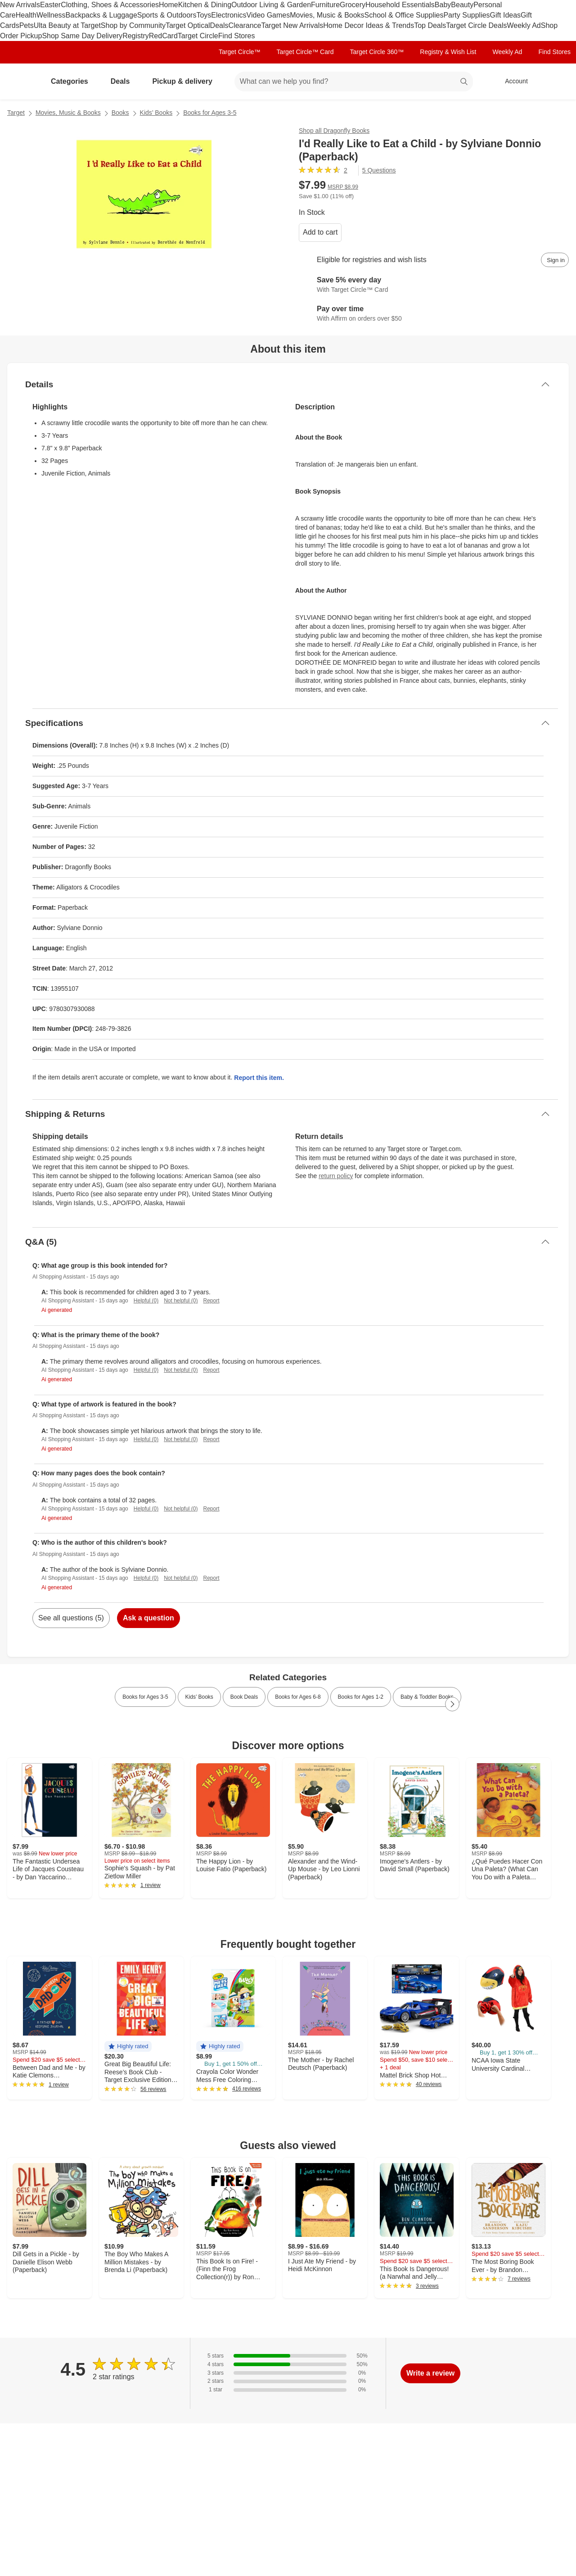 This screenshot has height=2576, width=576. Describe the element at coordinates (327, 15) in the screenshot. I see `Movies, Music & Books` at that location.